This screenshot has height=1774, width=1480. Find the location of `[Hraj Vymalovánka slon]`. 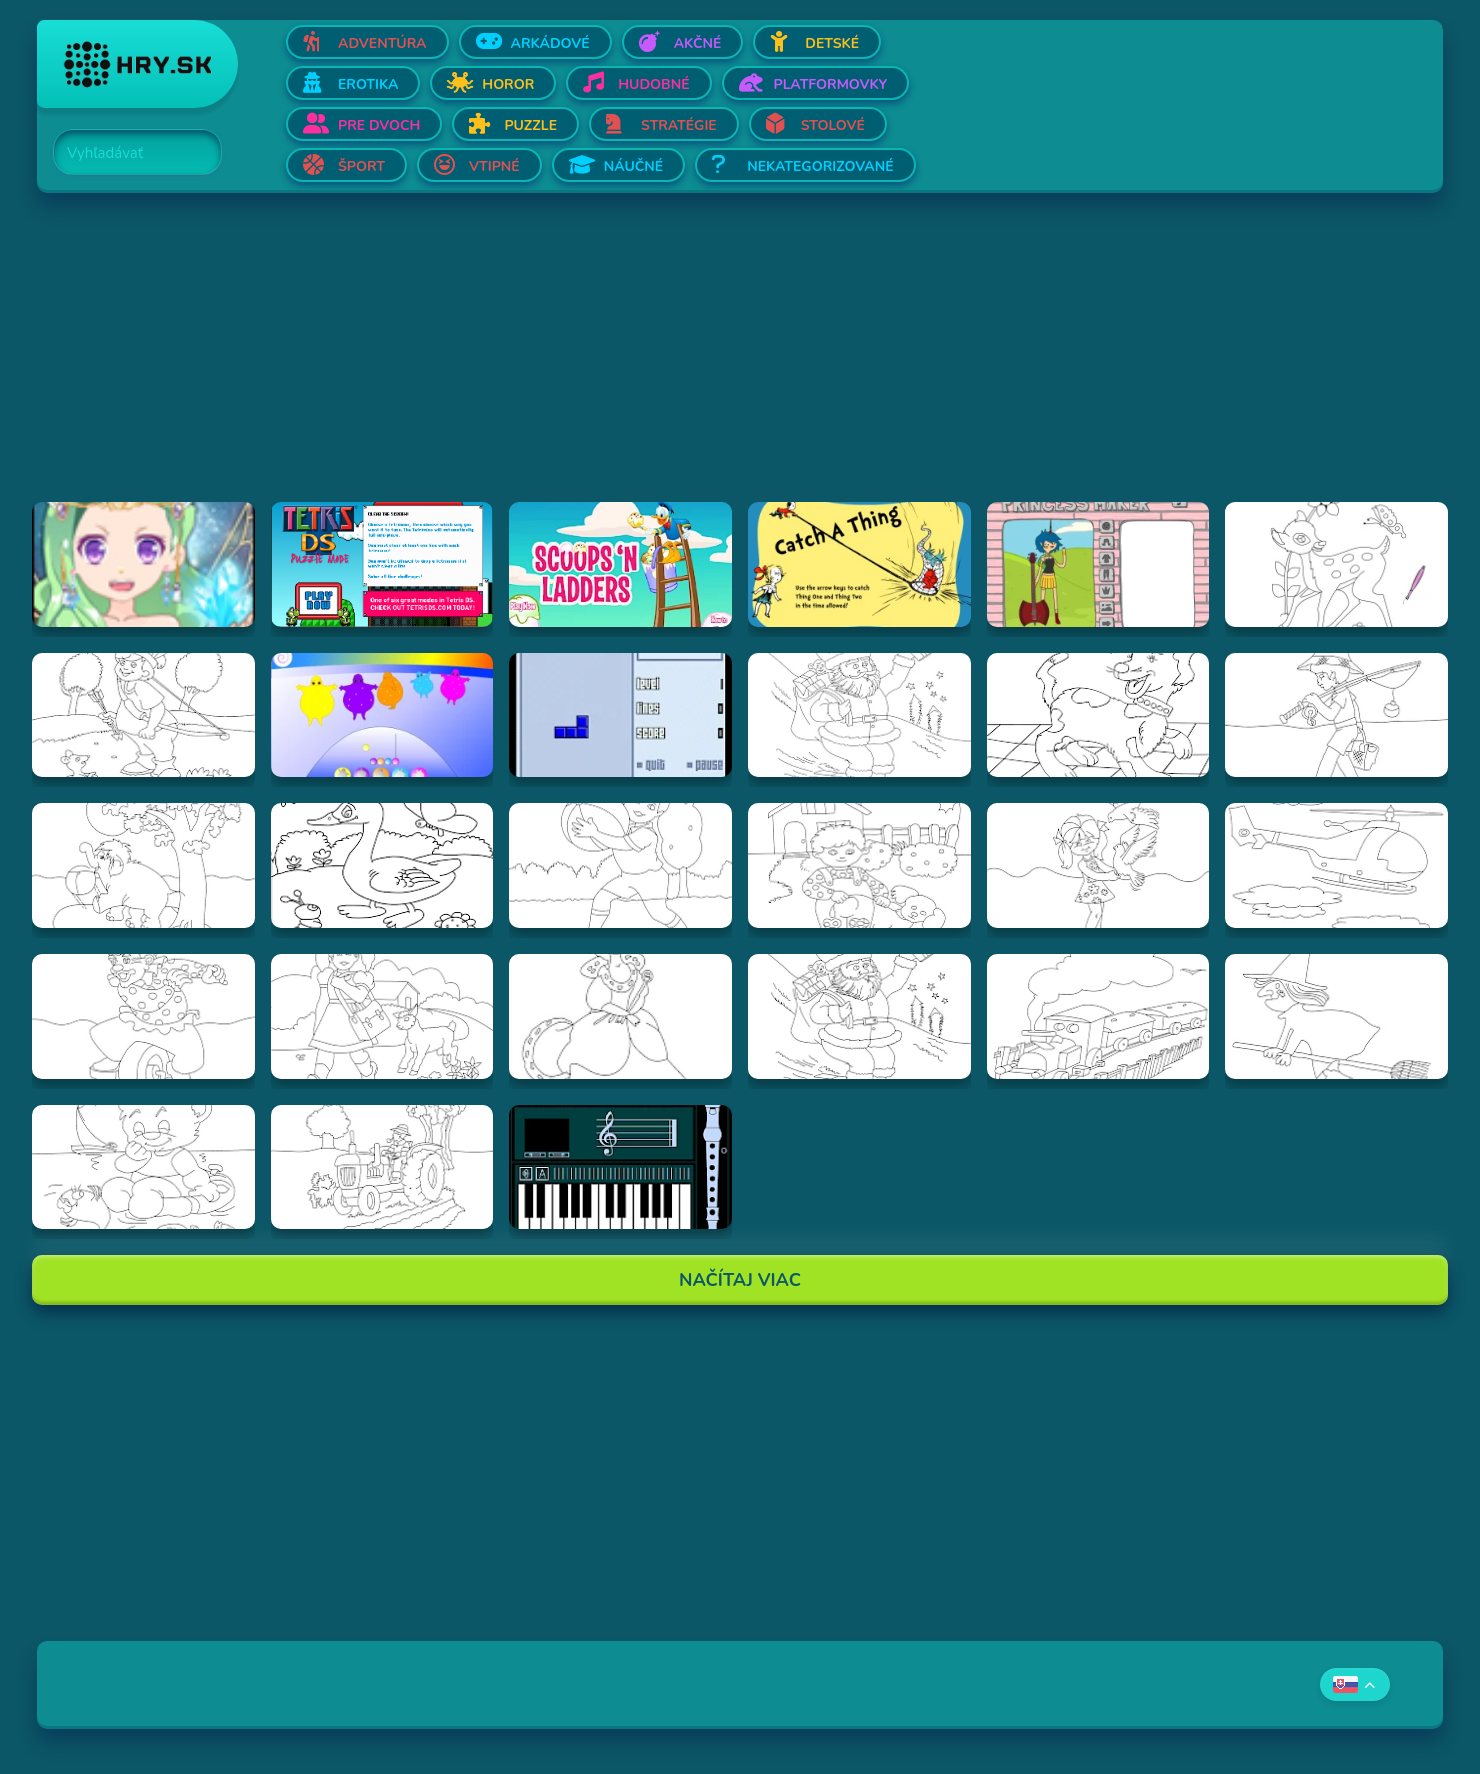

[Hraj Vymalovánka slon] is located at coordinates (143, 865).